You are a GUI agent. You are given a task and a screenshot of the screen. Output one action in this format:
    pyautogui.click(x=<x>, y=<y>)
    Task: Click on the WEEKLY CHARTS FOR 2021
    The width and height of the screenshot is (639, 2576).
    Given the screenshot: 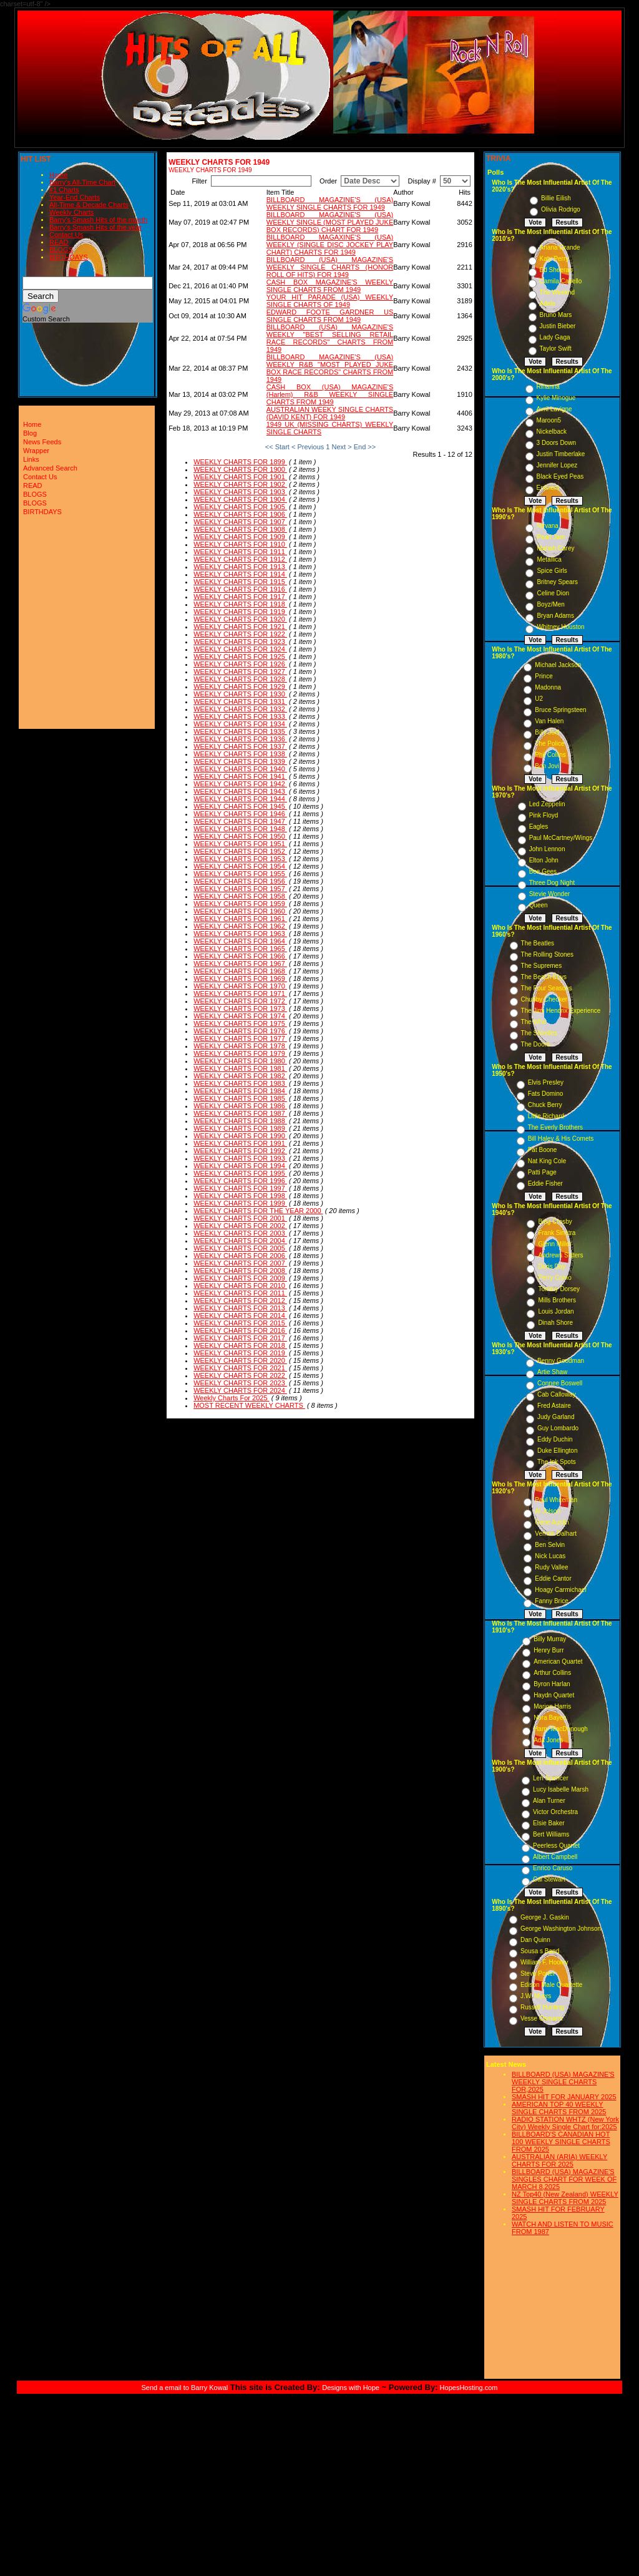 What is the action you would take?
    pyautogui.click(x=240, y=1368)
    